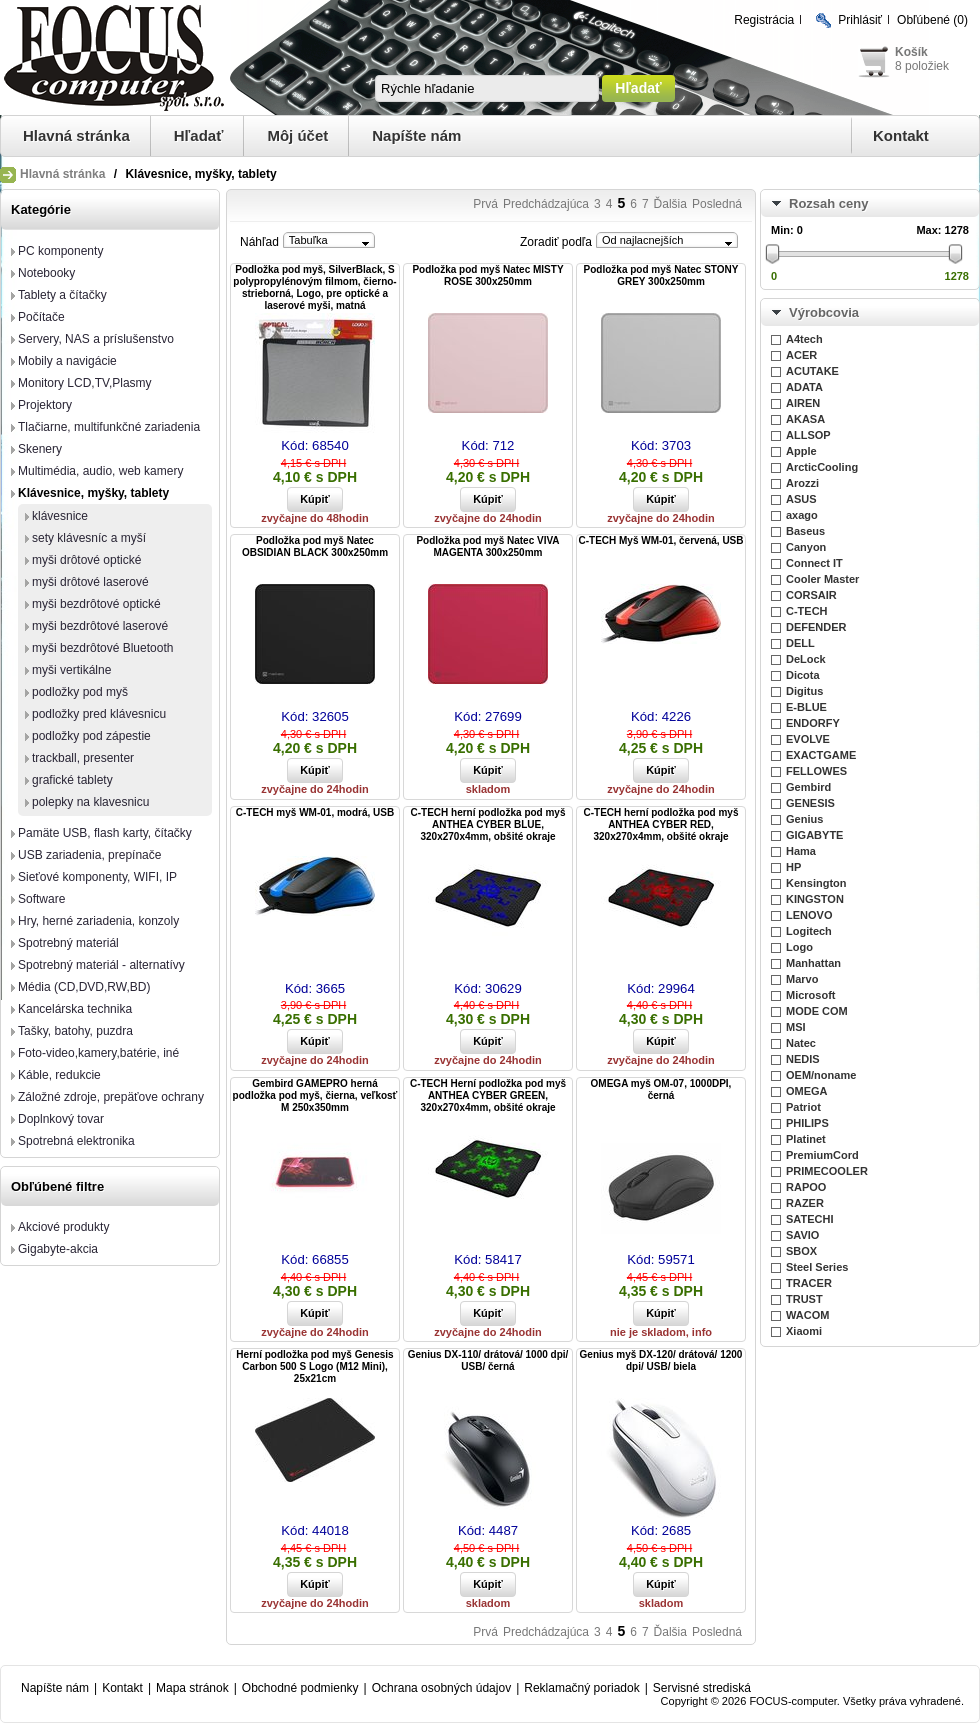 The height and width of the screenshot is (1733, 980). What do you see at coordinates (314, 287) in the screenshot?
I see `Podložka pod myš, SilverBlack, S polypropylénovým filmom, čierno-strieborná, Logo, pre optické a laserové myši, matná` at bounding box center [314, 287].